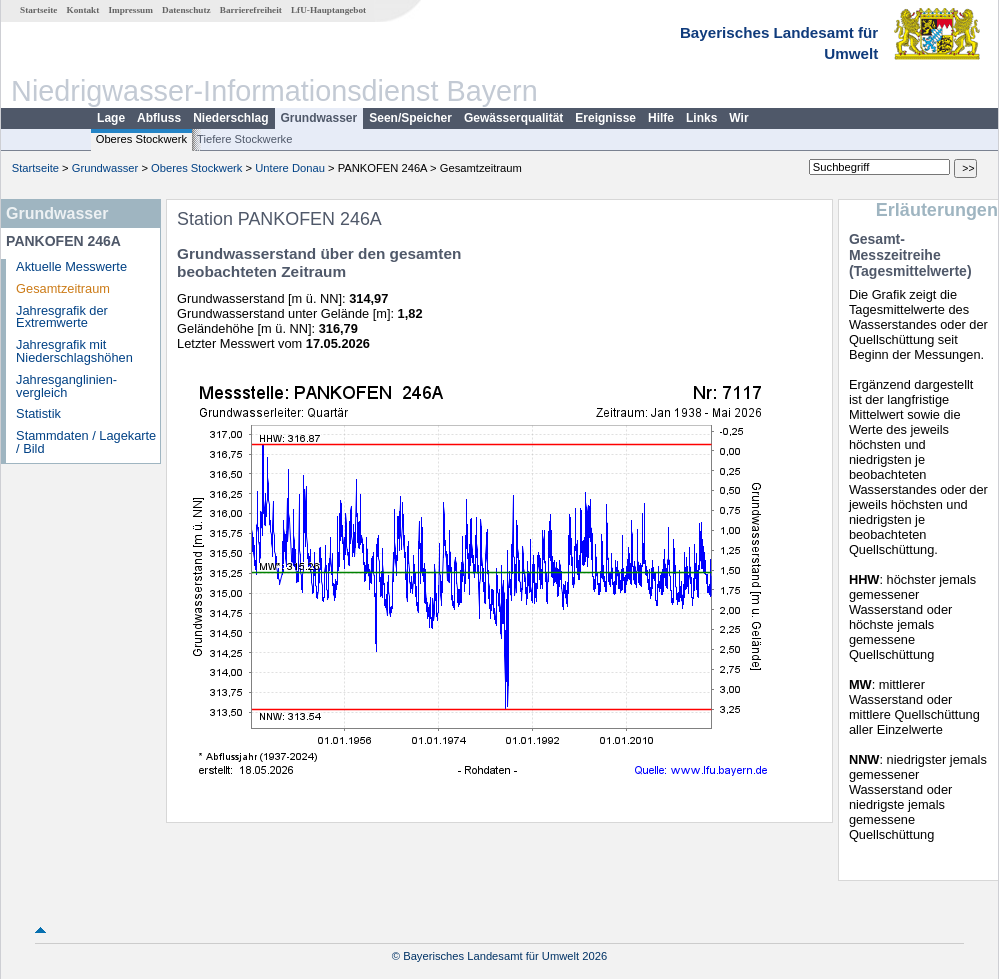 Image resolution: width=999 pixels, height=979 pixels. What do you see at coordinates (86, 442) in the screenshot?
I see `Stammdaten / Lagekarte / Bild` at bounding box center [86, 442].